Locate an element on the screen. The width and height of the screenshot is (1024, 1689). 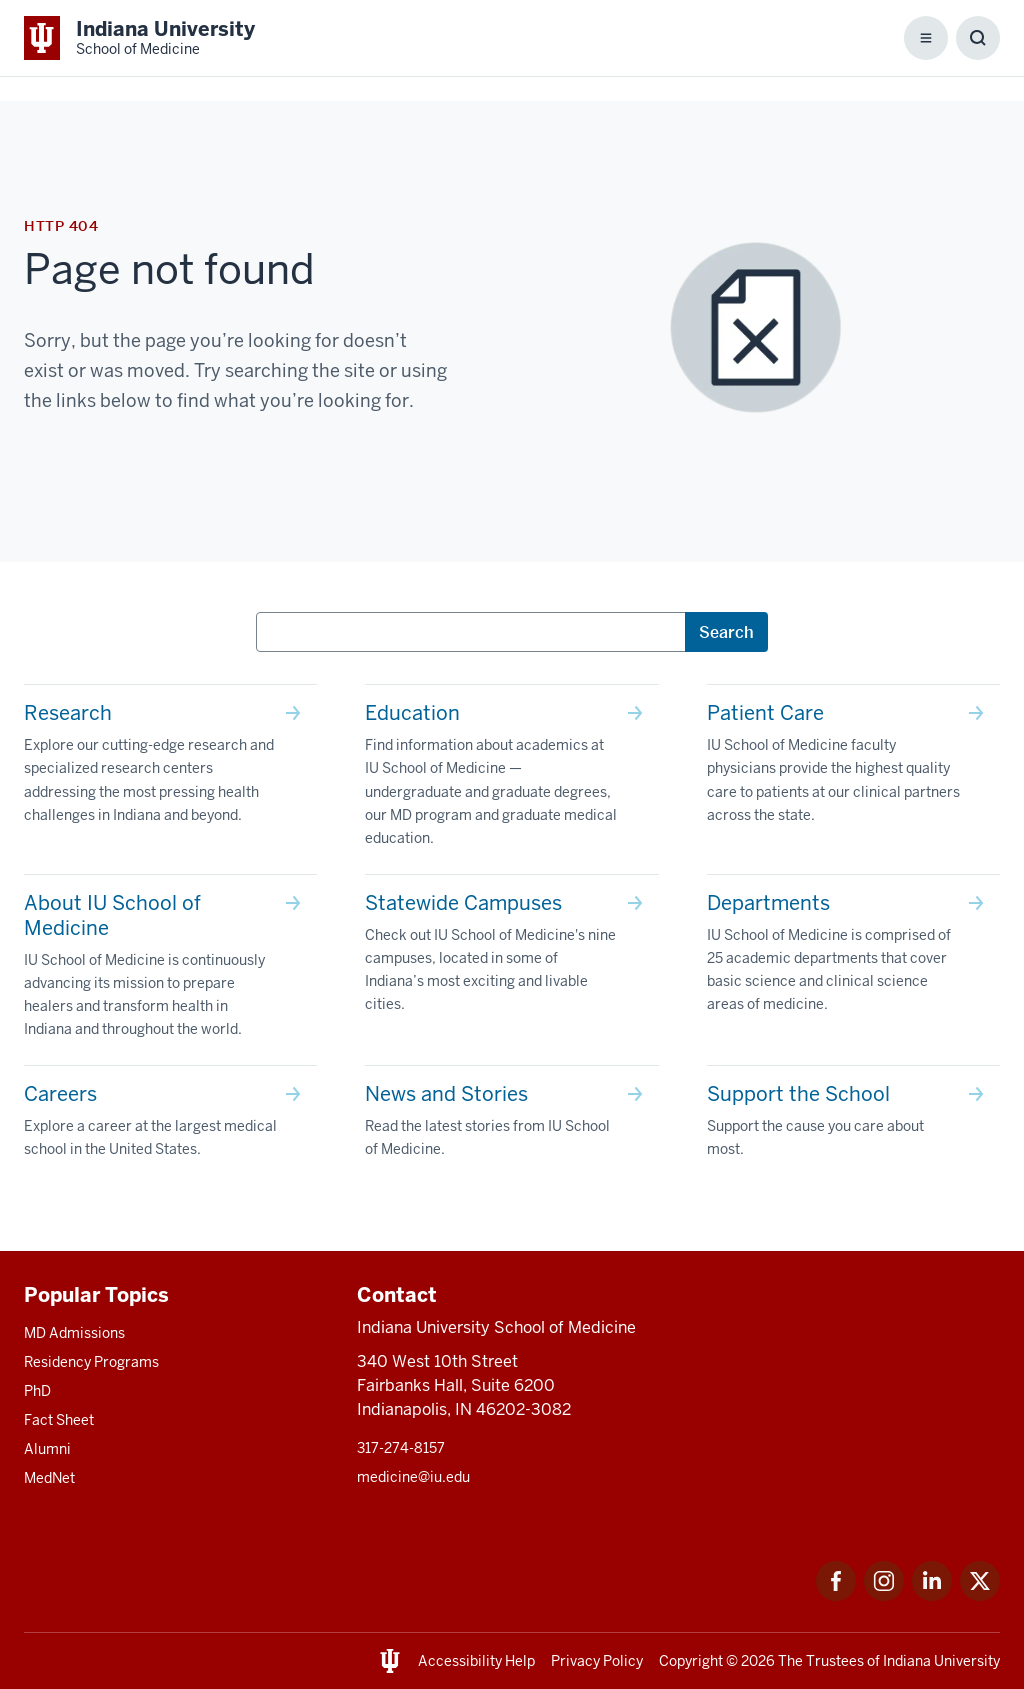
[This is a link to About IU School of Medicine IU School of Medicine is continuously advancing its mission t] is located at coordinates (170, 970).